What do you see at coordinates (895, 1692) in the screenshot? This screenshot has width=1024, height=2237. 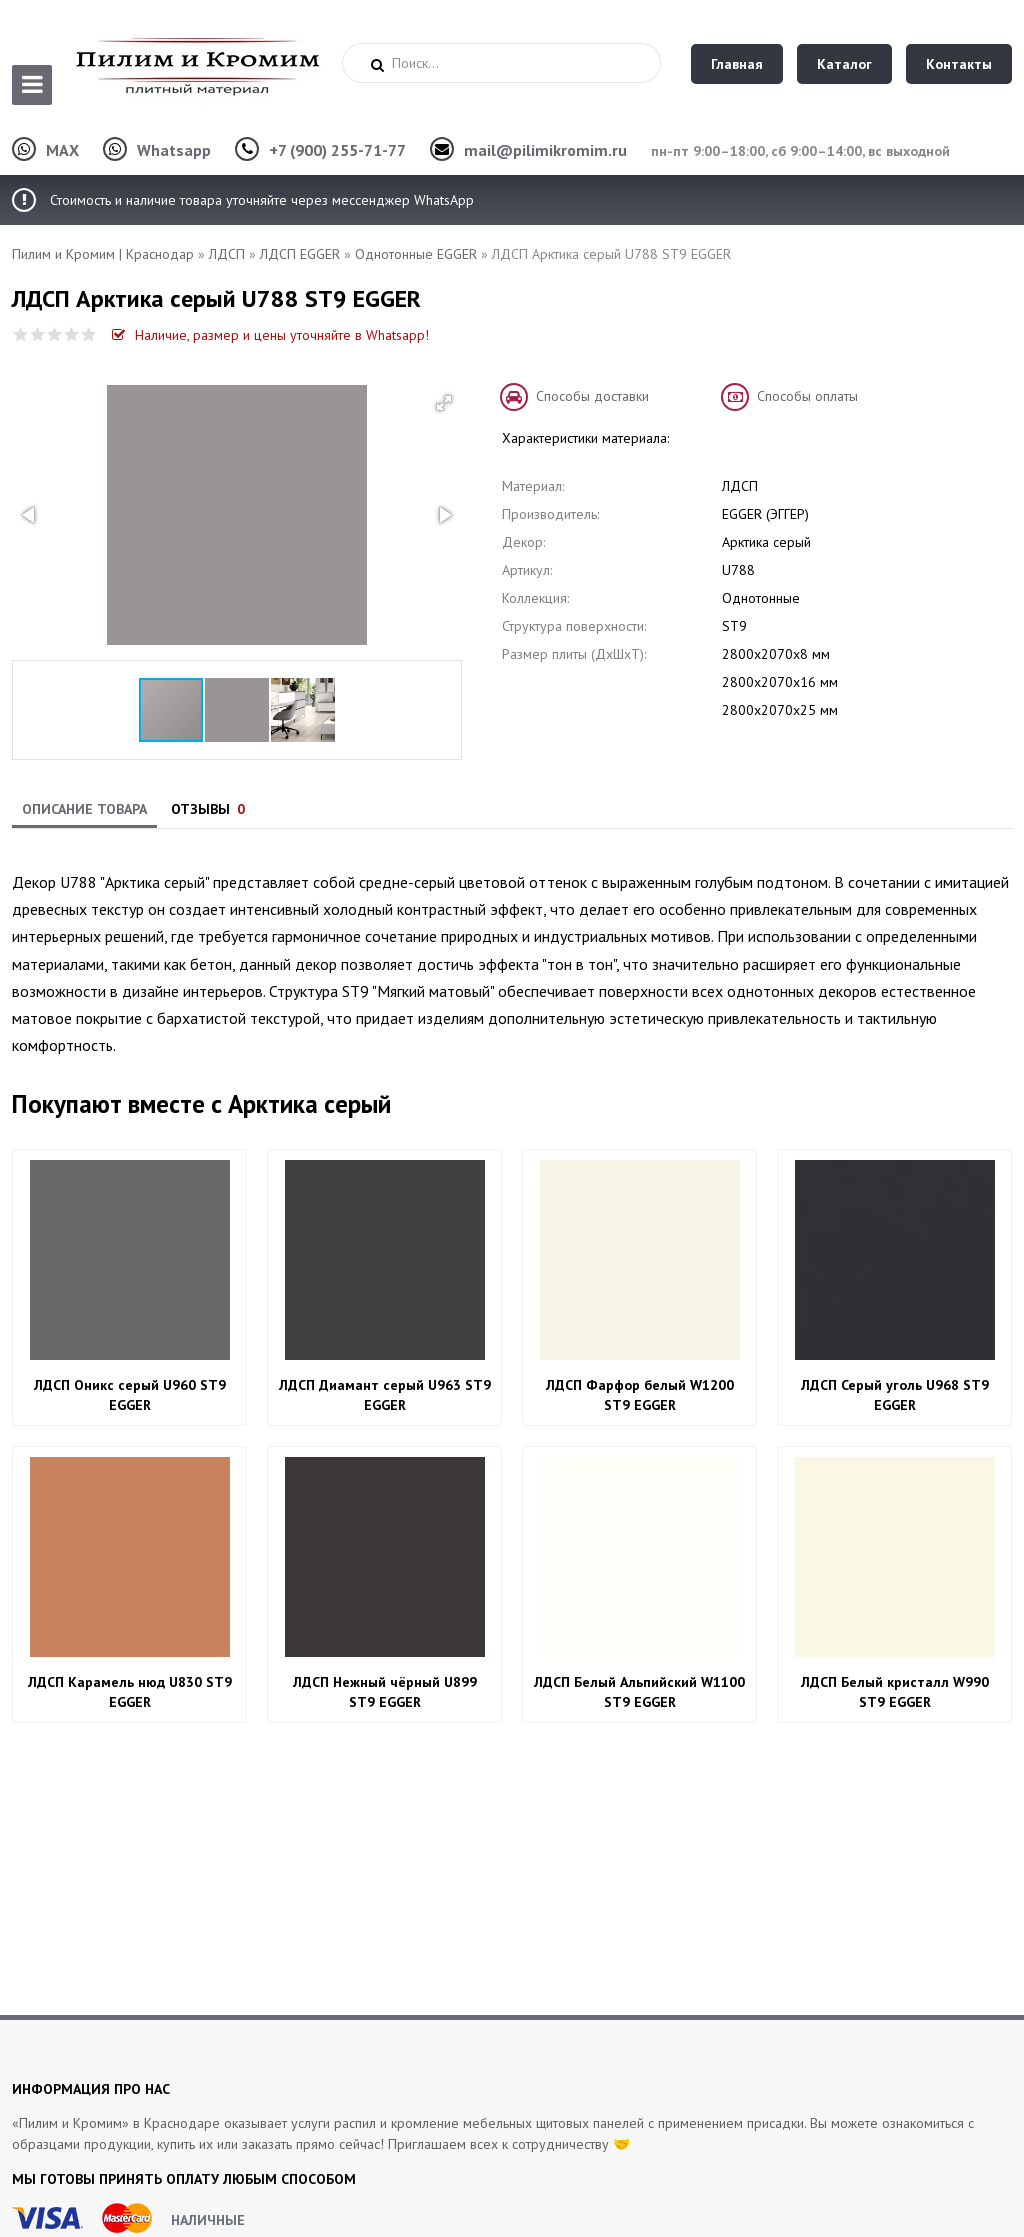 I see `ЛДСП Белый кристалл W990 ST9 EGGER` at bounding box center [895, 1692].